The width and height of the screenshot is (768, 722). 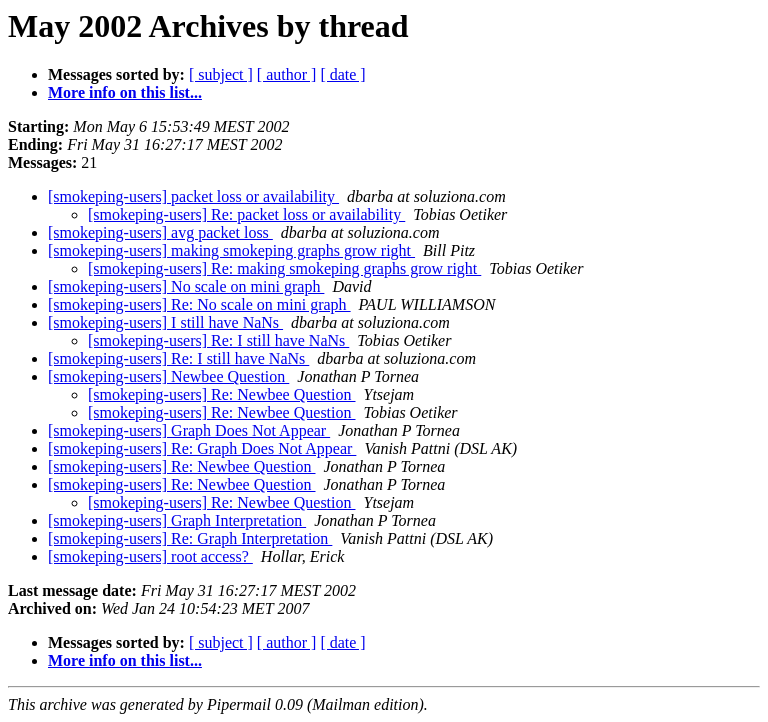 What do you see at coordinates (231, 250) in the screenshot?
I see `[smokeping-users] making smokeping graphs grow right` at bounding box center [231, 250].